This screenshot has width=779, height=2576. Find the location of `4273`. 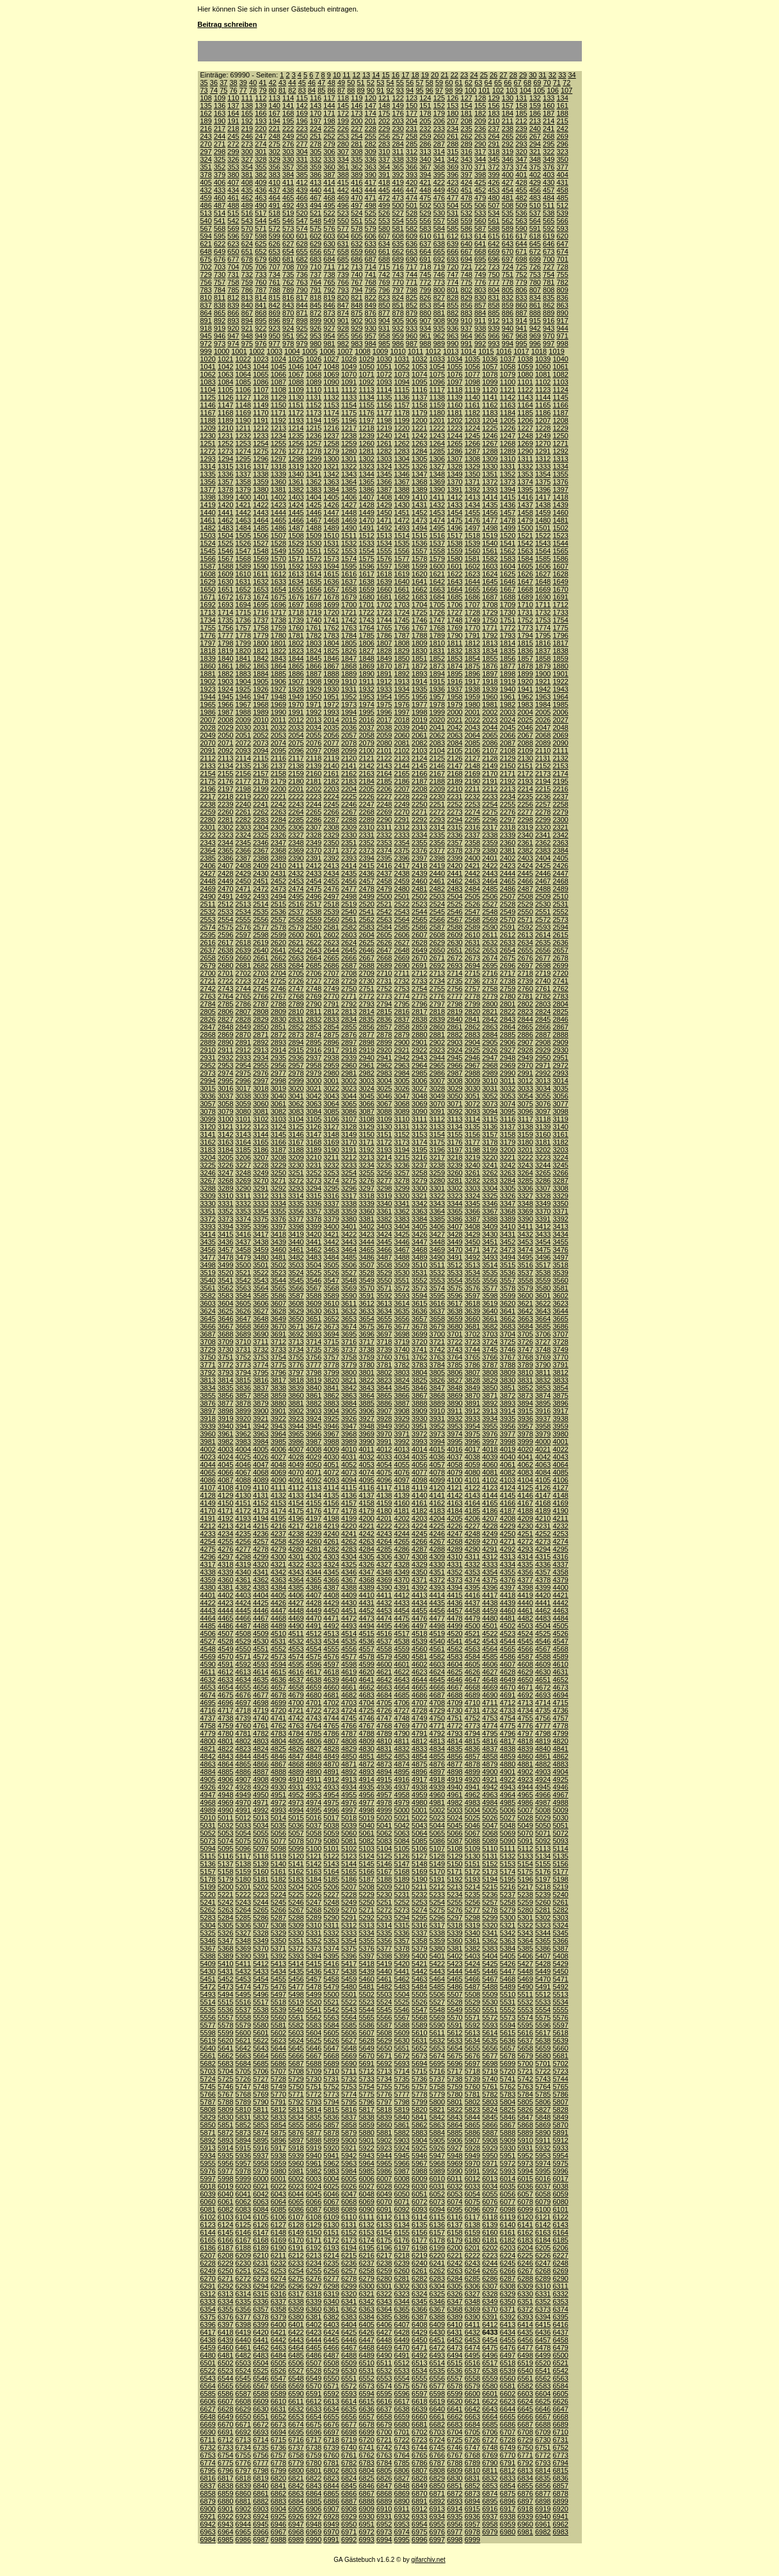

4273 is located at coordinates (542, 1541).